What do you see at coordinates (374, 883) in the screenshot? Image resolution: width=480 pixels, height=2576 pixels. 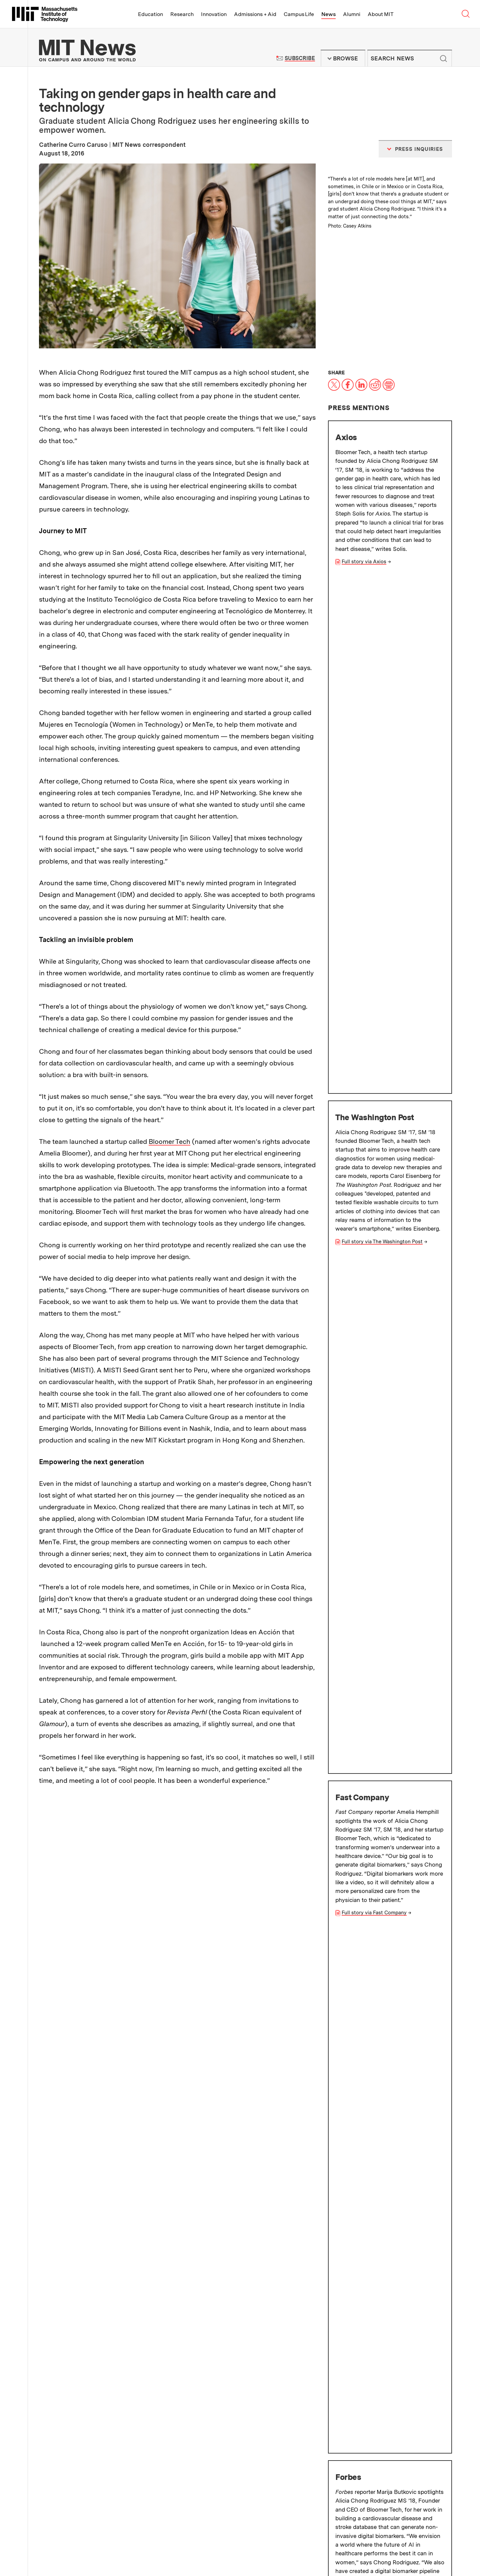 I see `Full story via Fast Company` at bounding box center [374, 883].